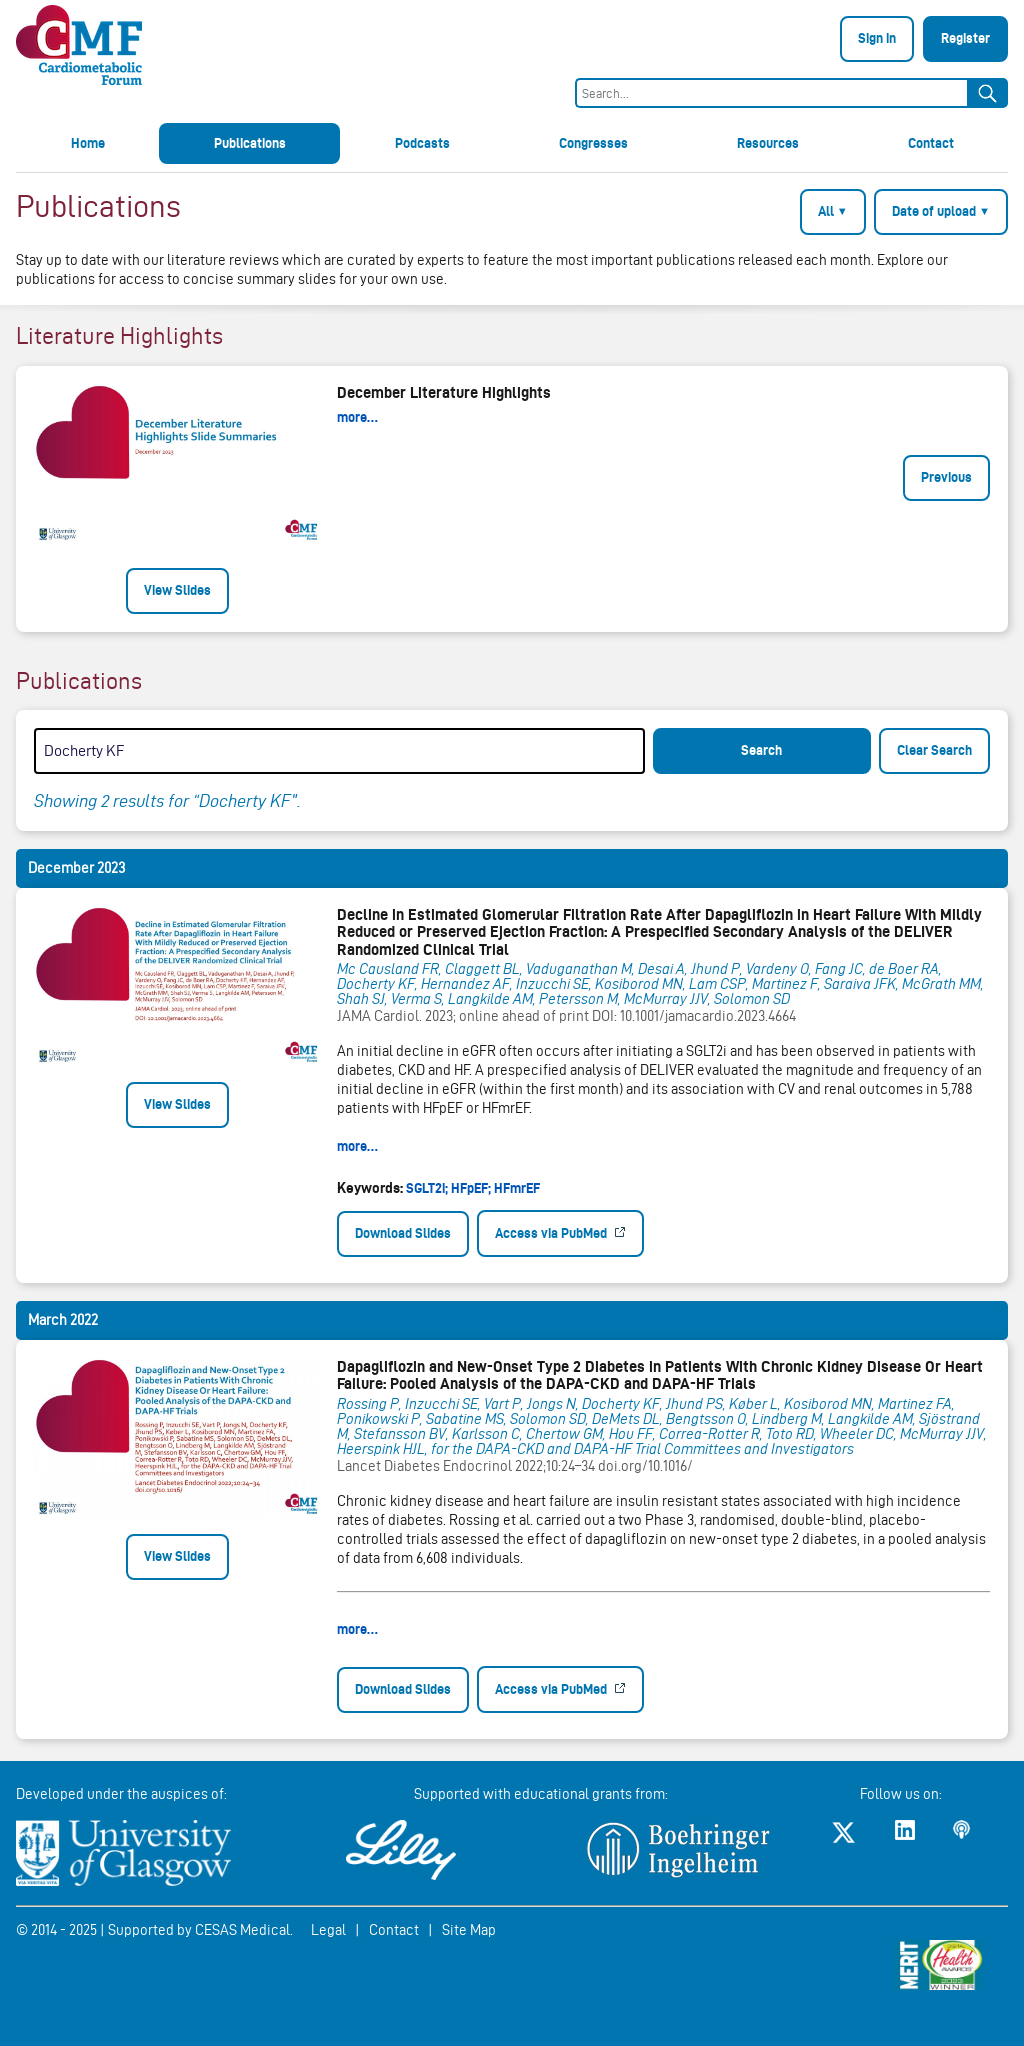 The width and height of the screenshot is (1024, 2046). Describe the element at coordinates (839, 969) in the screenshot. I see `Fang JC` at that location.